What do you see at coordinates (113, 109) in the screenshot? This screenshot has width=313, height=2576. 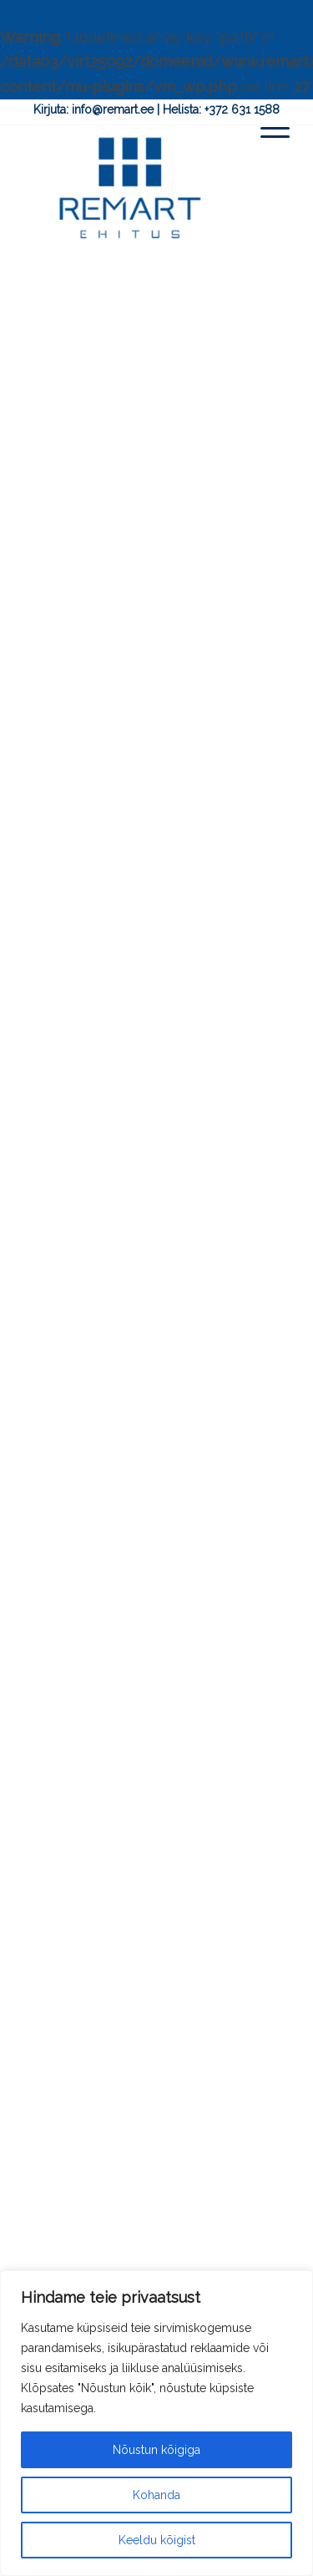 I see `info@remart.ee` at bounding box center [113, 109].